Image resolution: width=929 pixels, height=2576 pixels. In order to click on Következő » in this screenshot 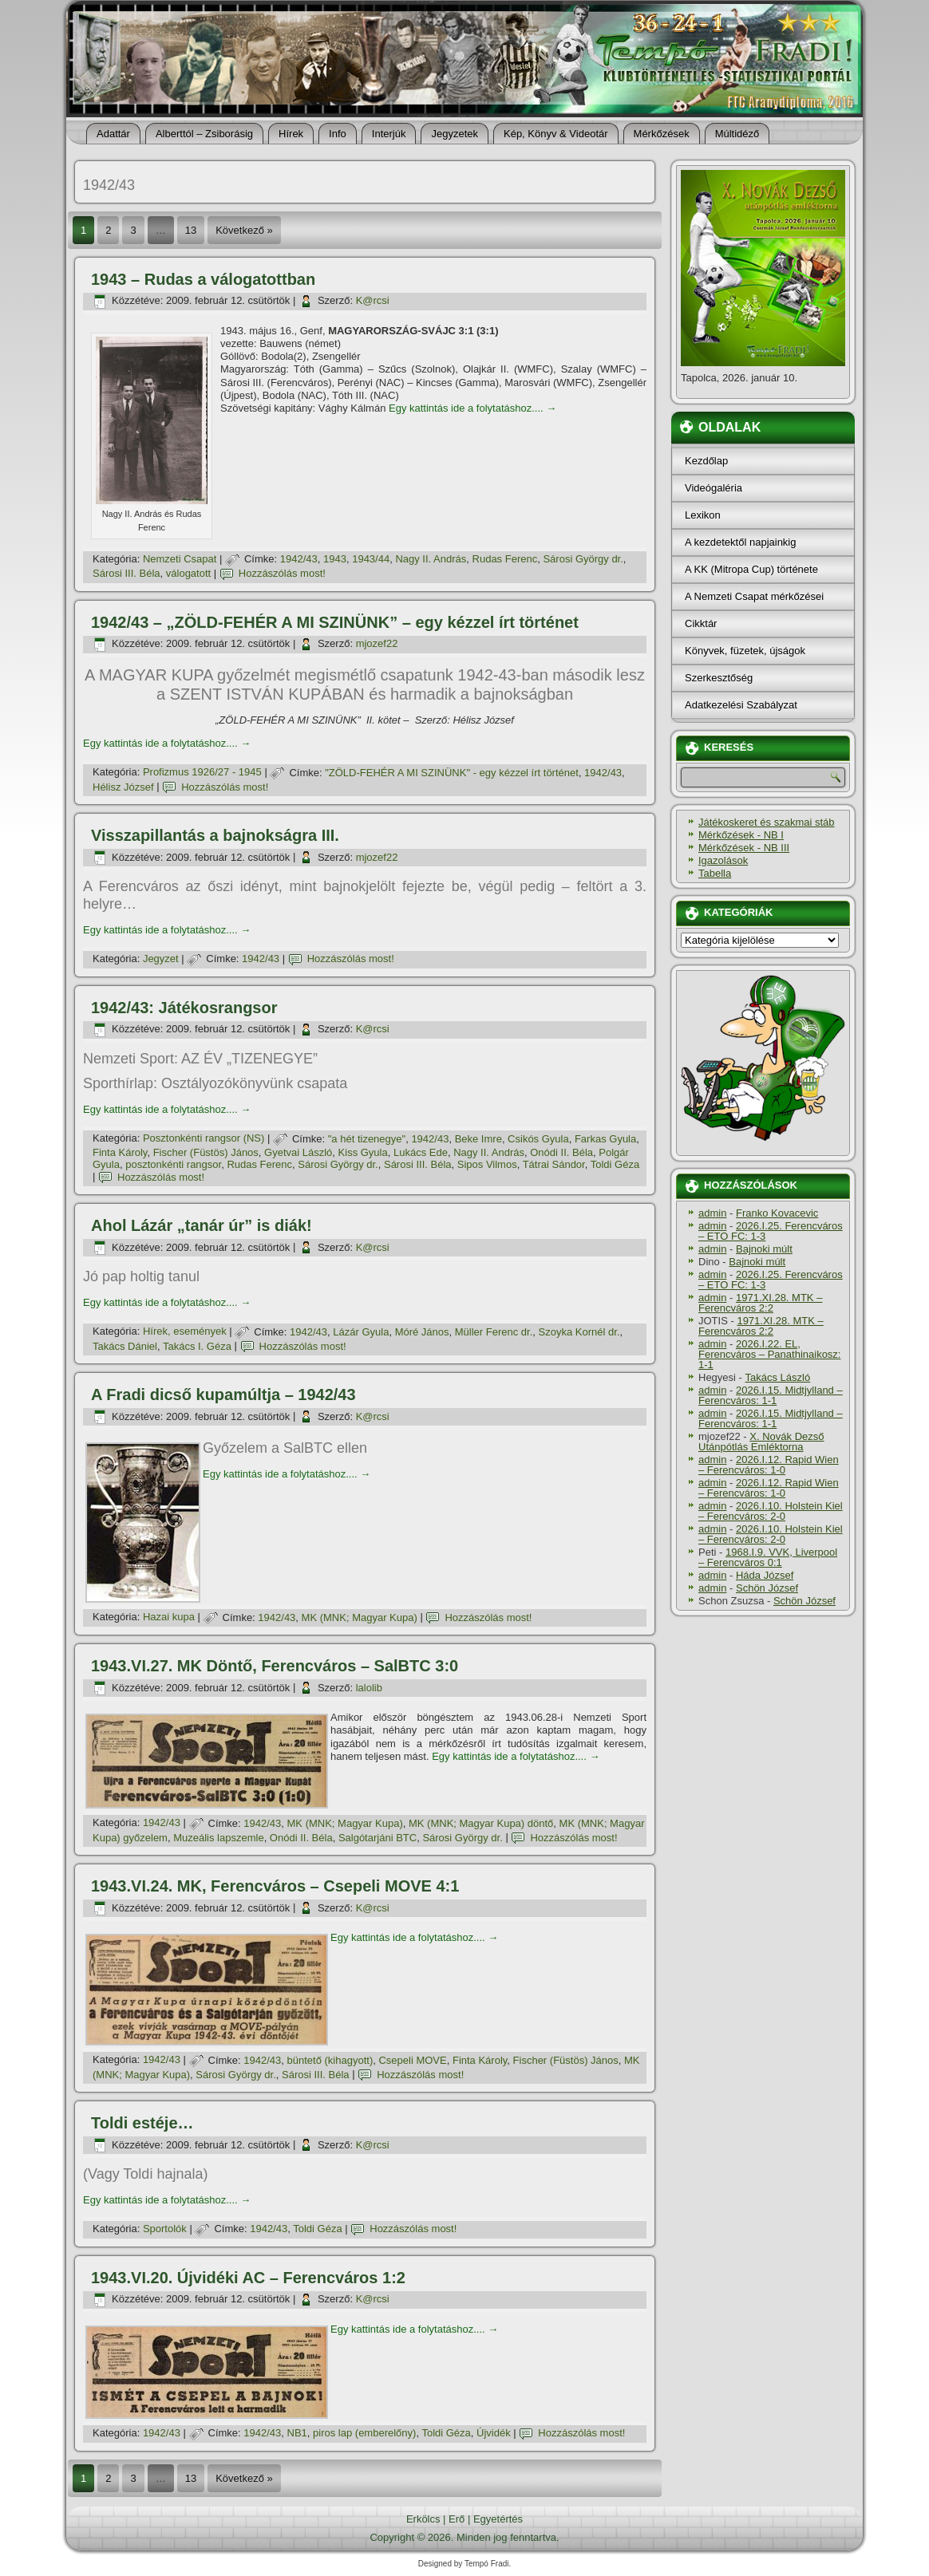, I will do `click(244, 230)`.